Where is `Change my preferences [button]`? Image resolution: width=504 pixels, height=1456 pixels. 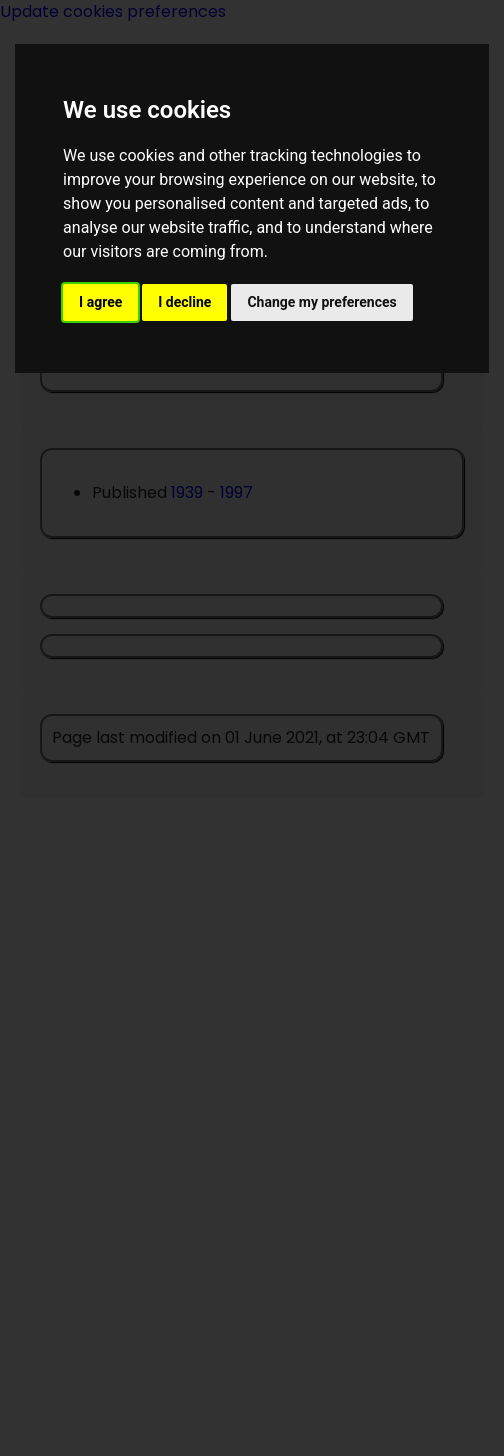 Change my preferences [button] is located at coordinates (321, 302).